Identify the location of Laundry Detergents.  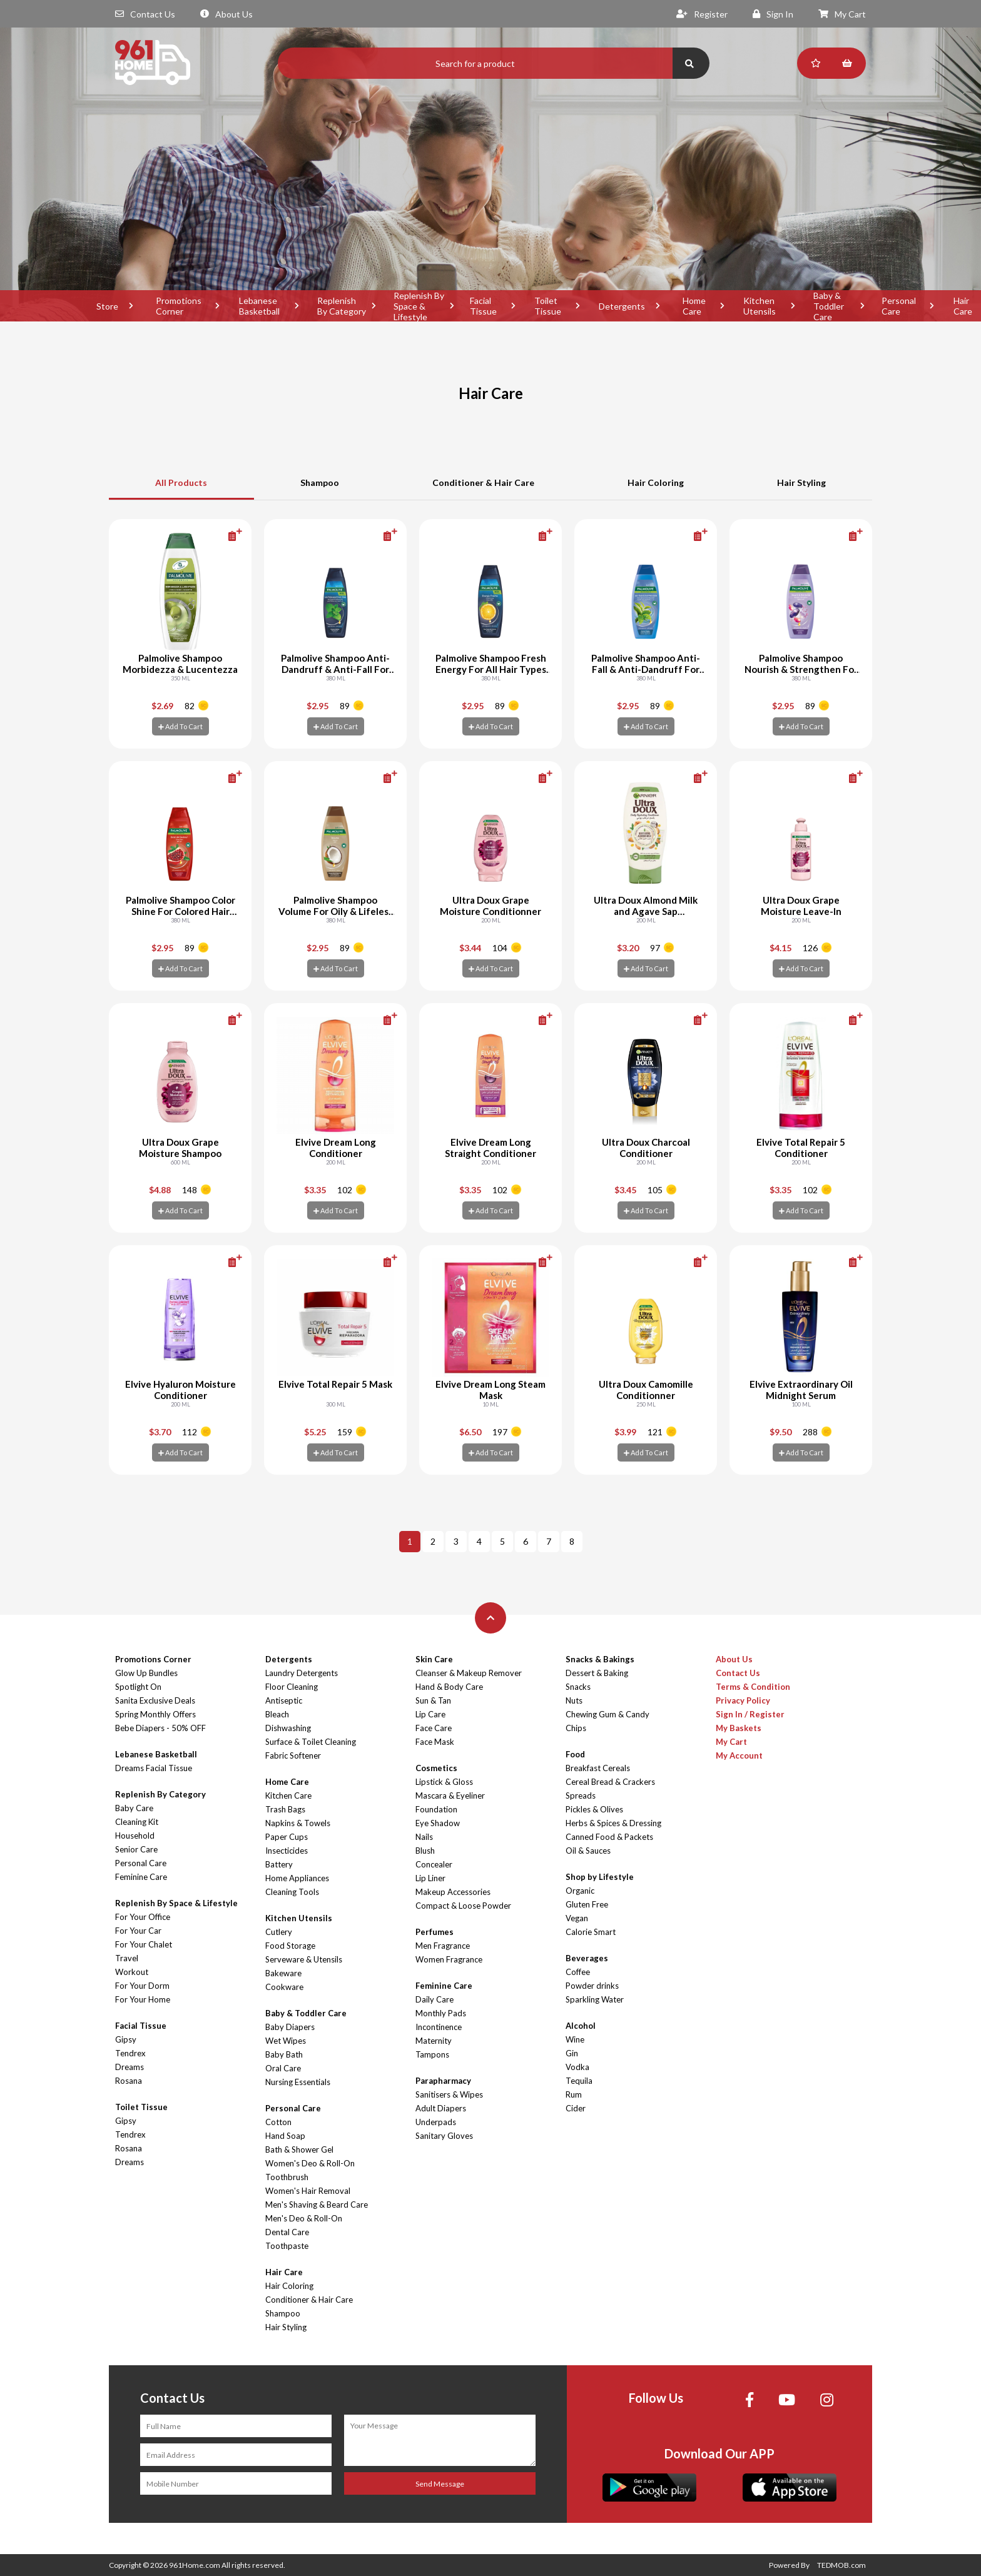
(301, 1673).